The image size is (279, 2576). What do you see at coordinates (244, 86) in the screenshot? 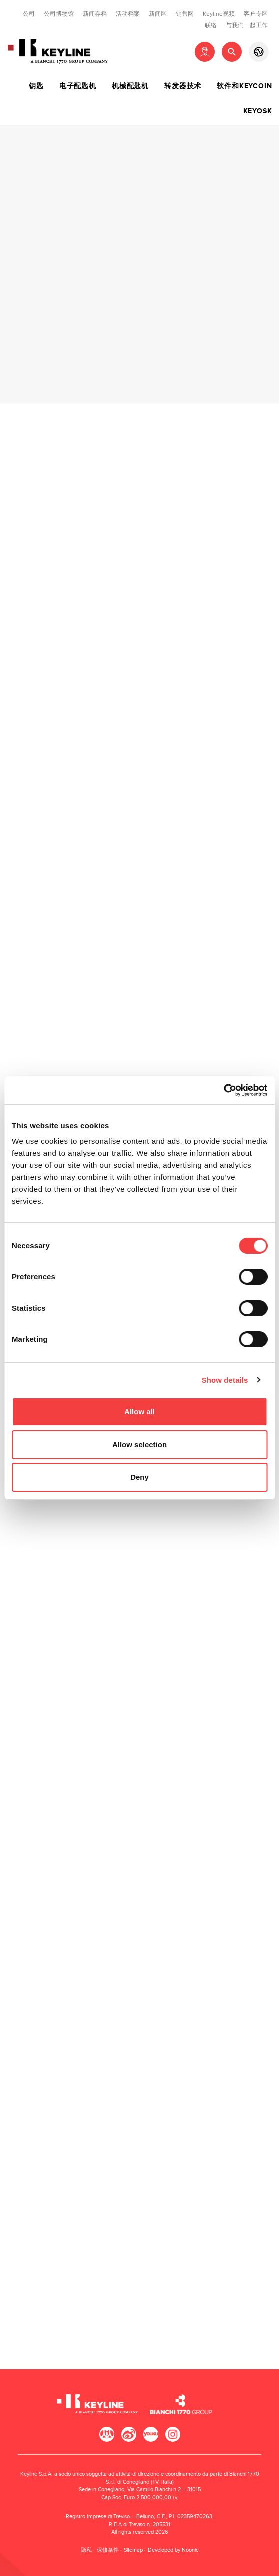
I see `软件和Keycoin` at bounding box center [244, 86].